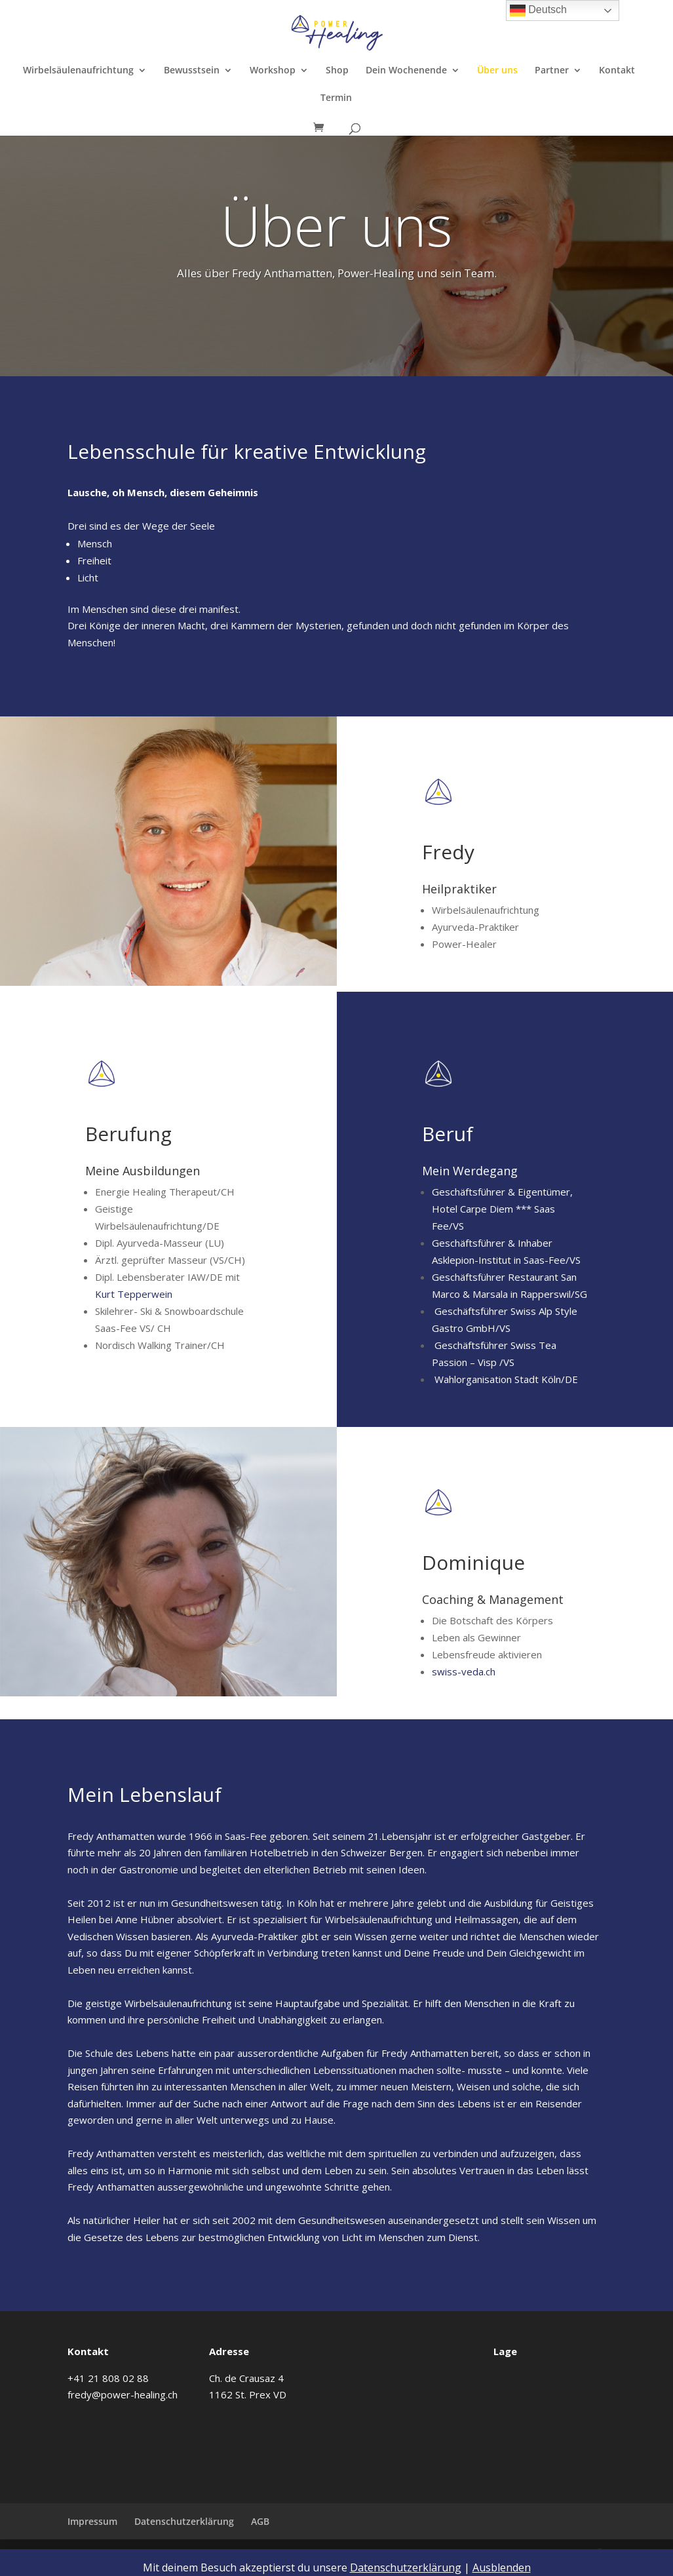  What do you see at coordinates (192, 71) in the screenshot?
I see `Bewusstsein` at bounding box center [192, 71].